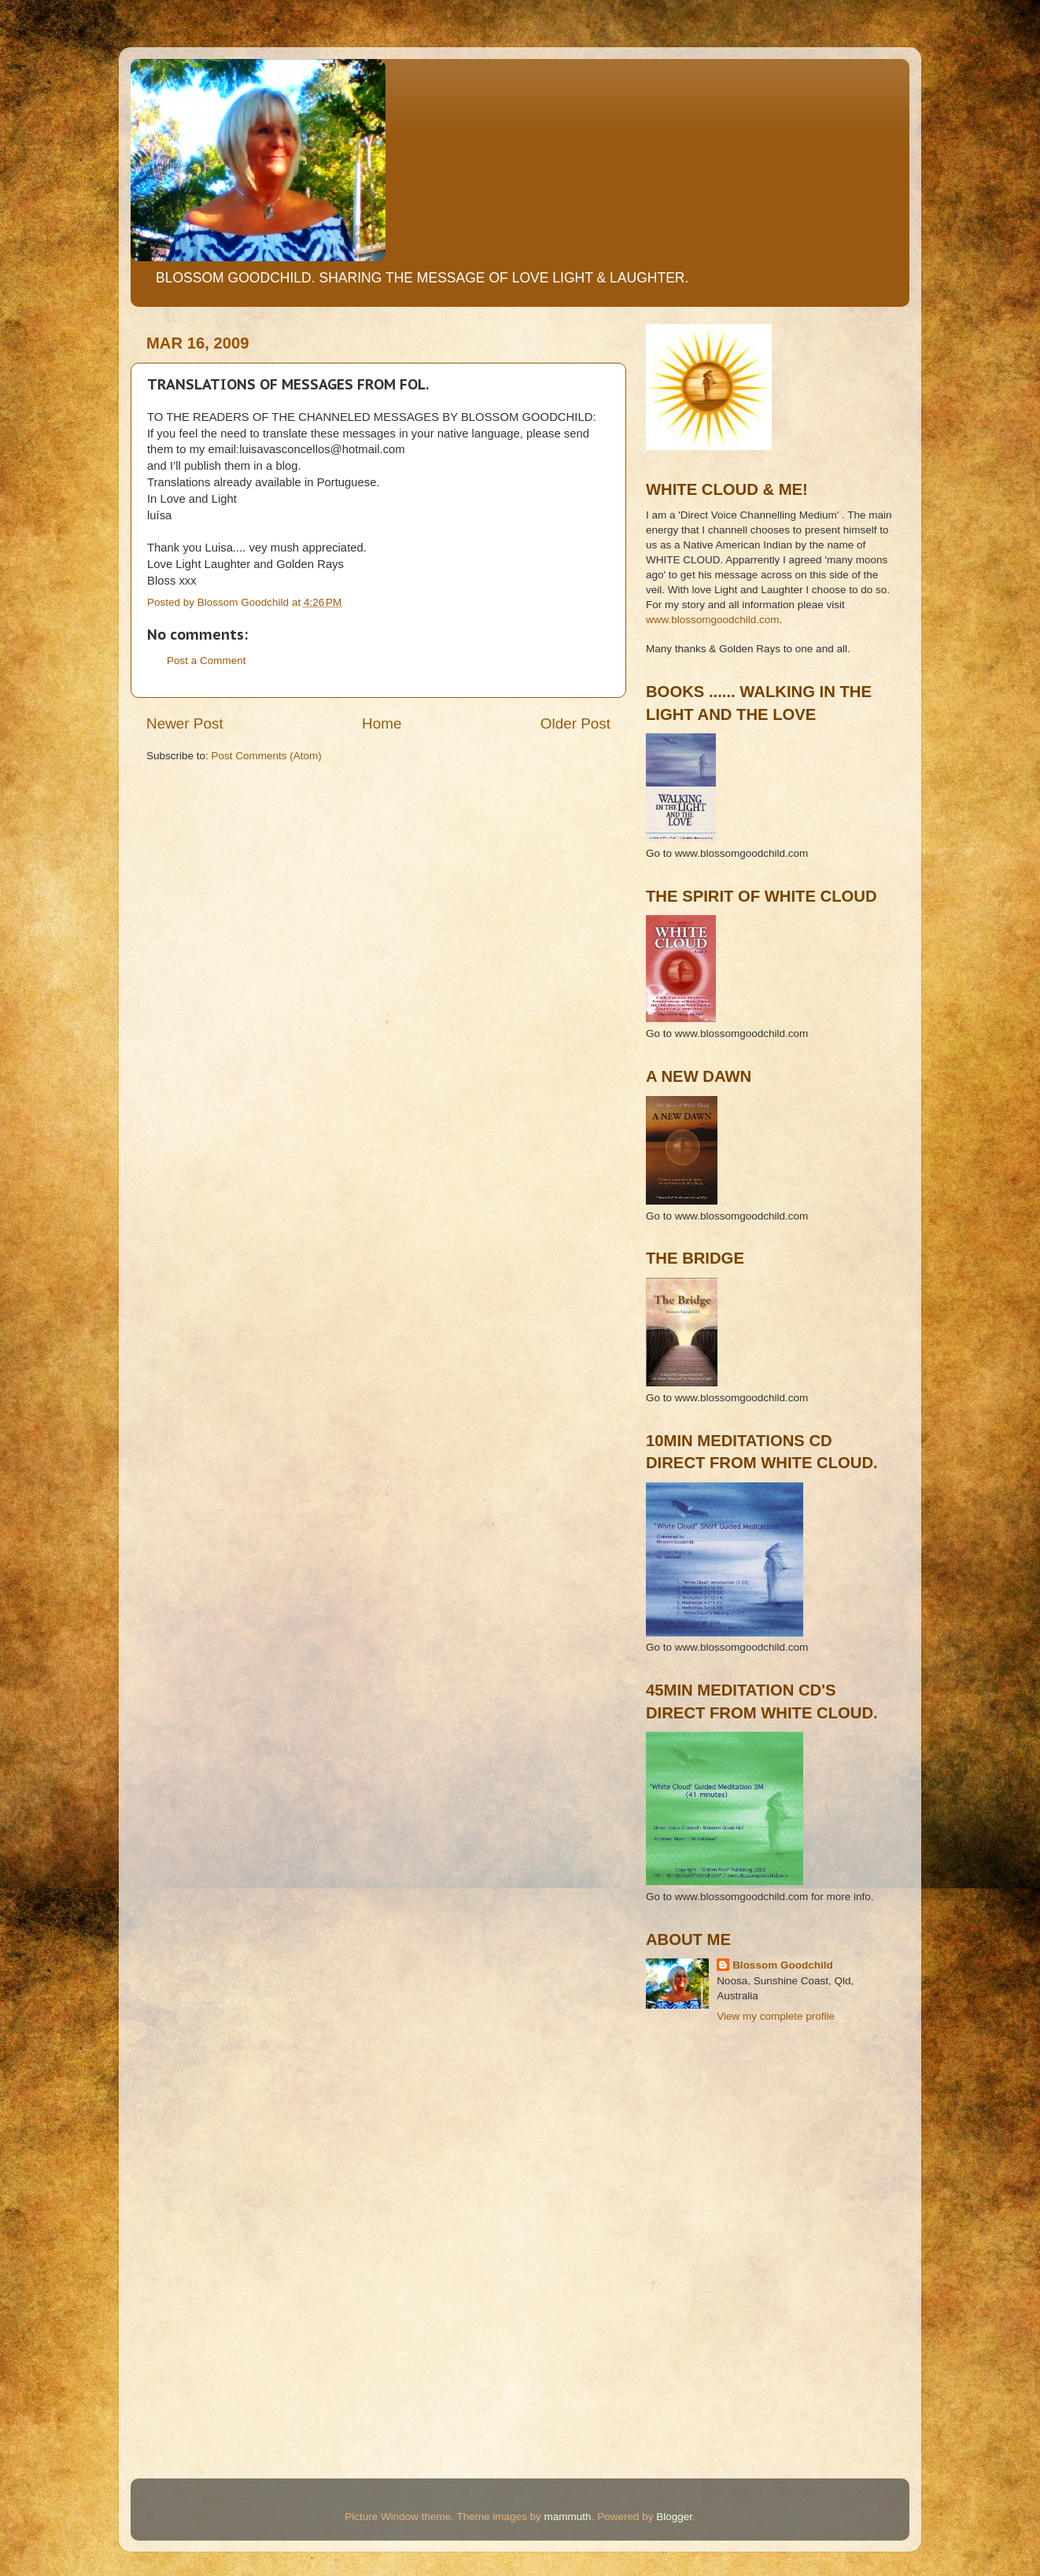 The height and width of the screenshot is (2576, 1040). What do you see at coordinates (267, 756) in the screenshot?
I see `Post Comments (Atom)` at bounding box center [267, 756].